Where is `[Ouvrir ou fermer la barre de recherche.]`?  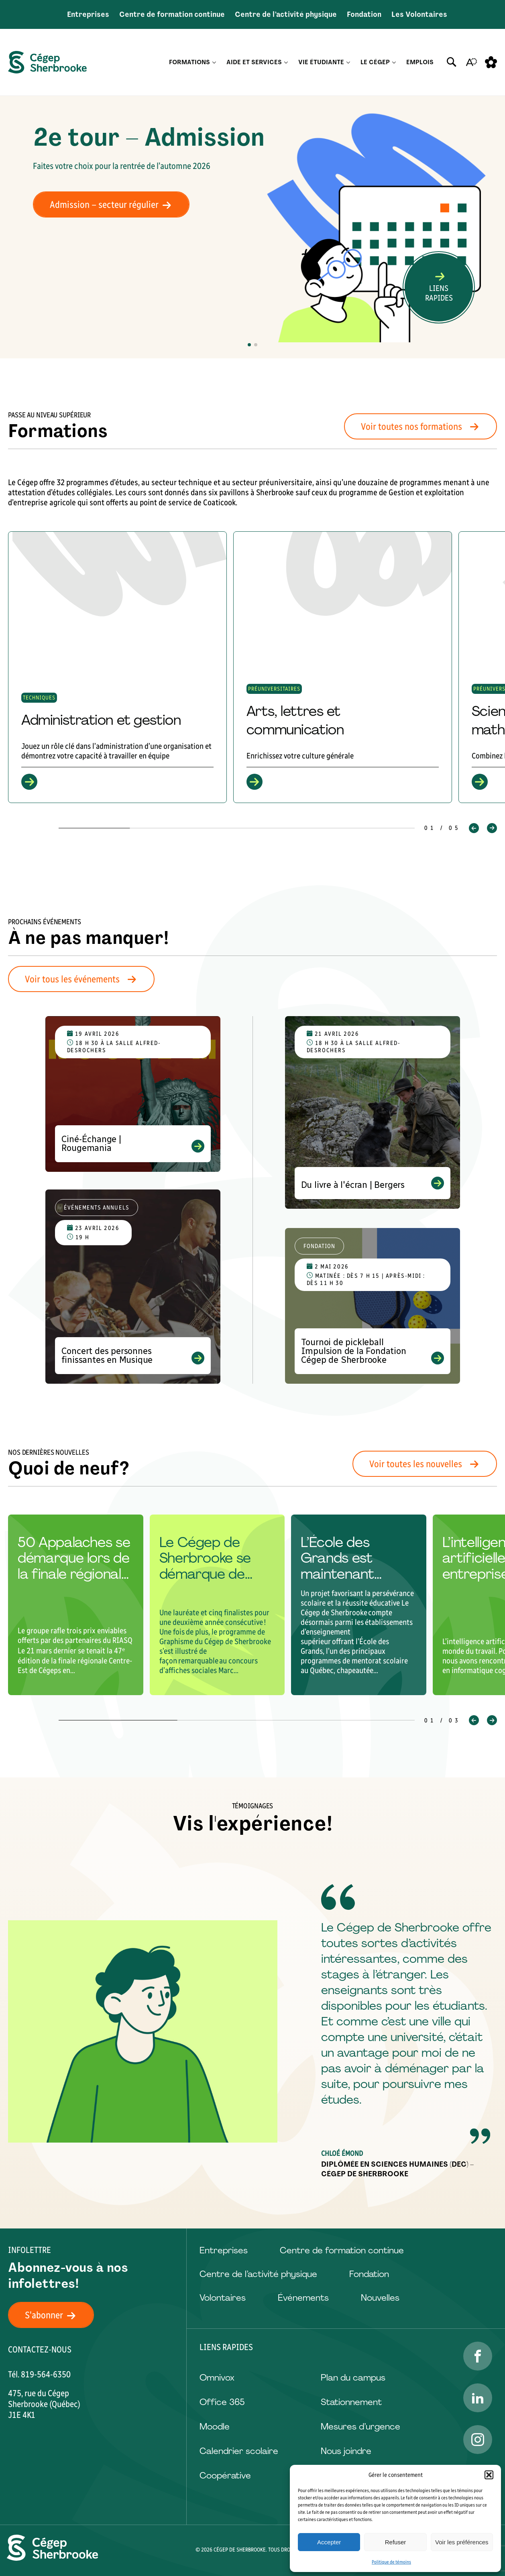 [Ouvrir ou fermer la barre de recherche.] is located at coordinates (452, 62).